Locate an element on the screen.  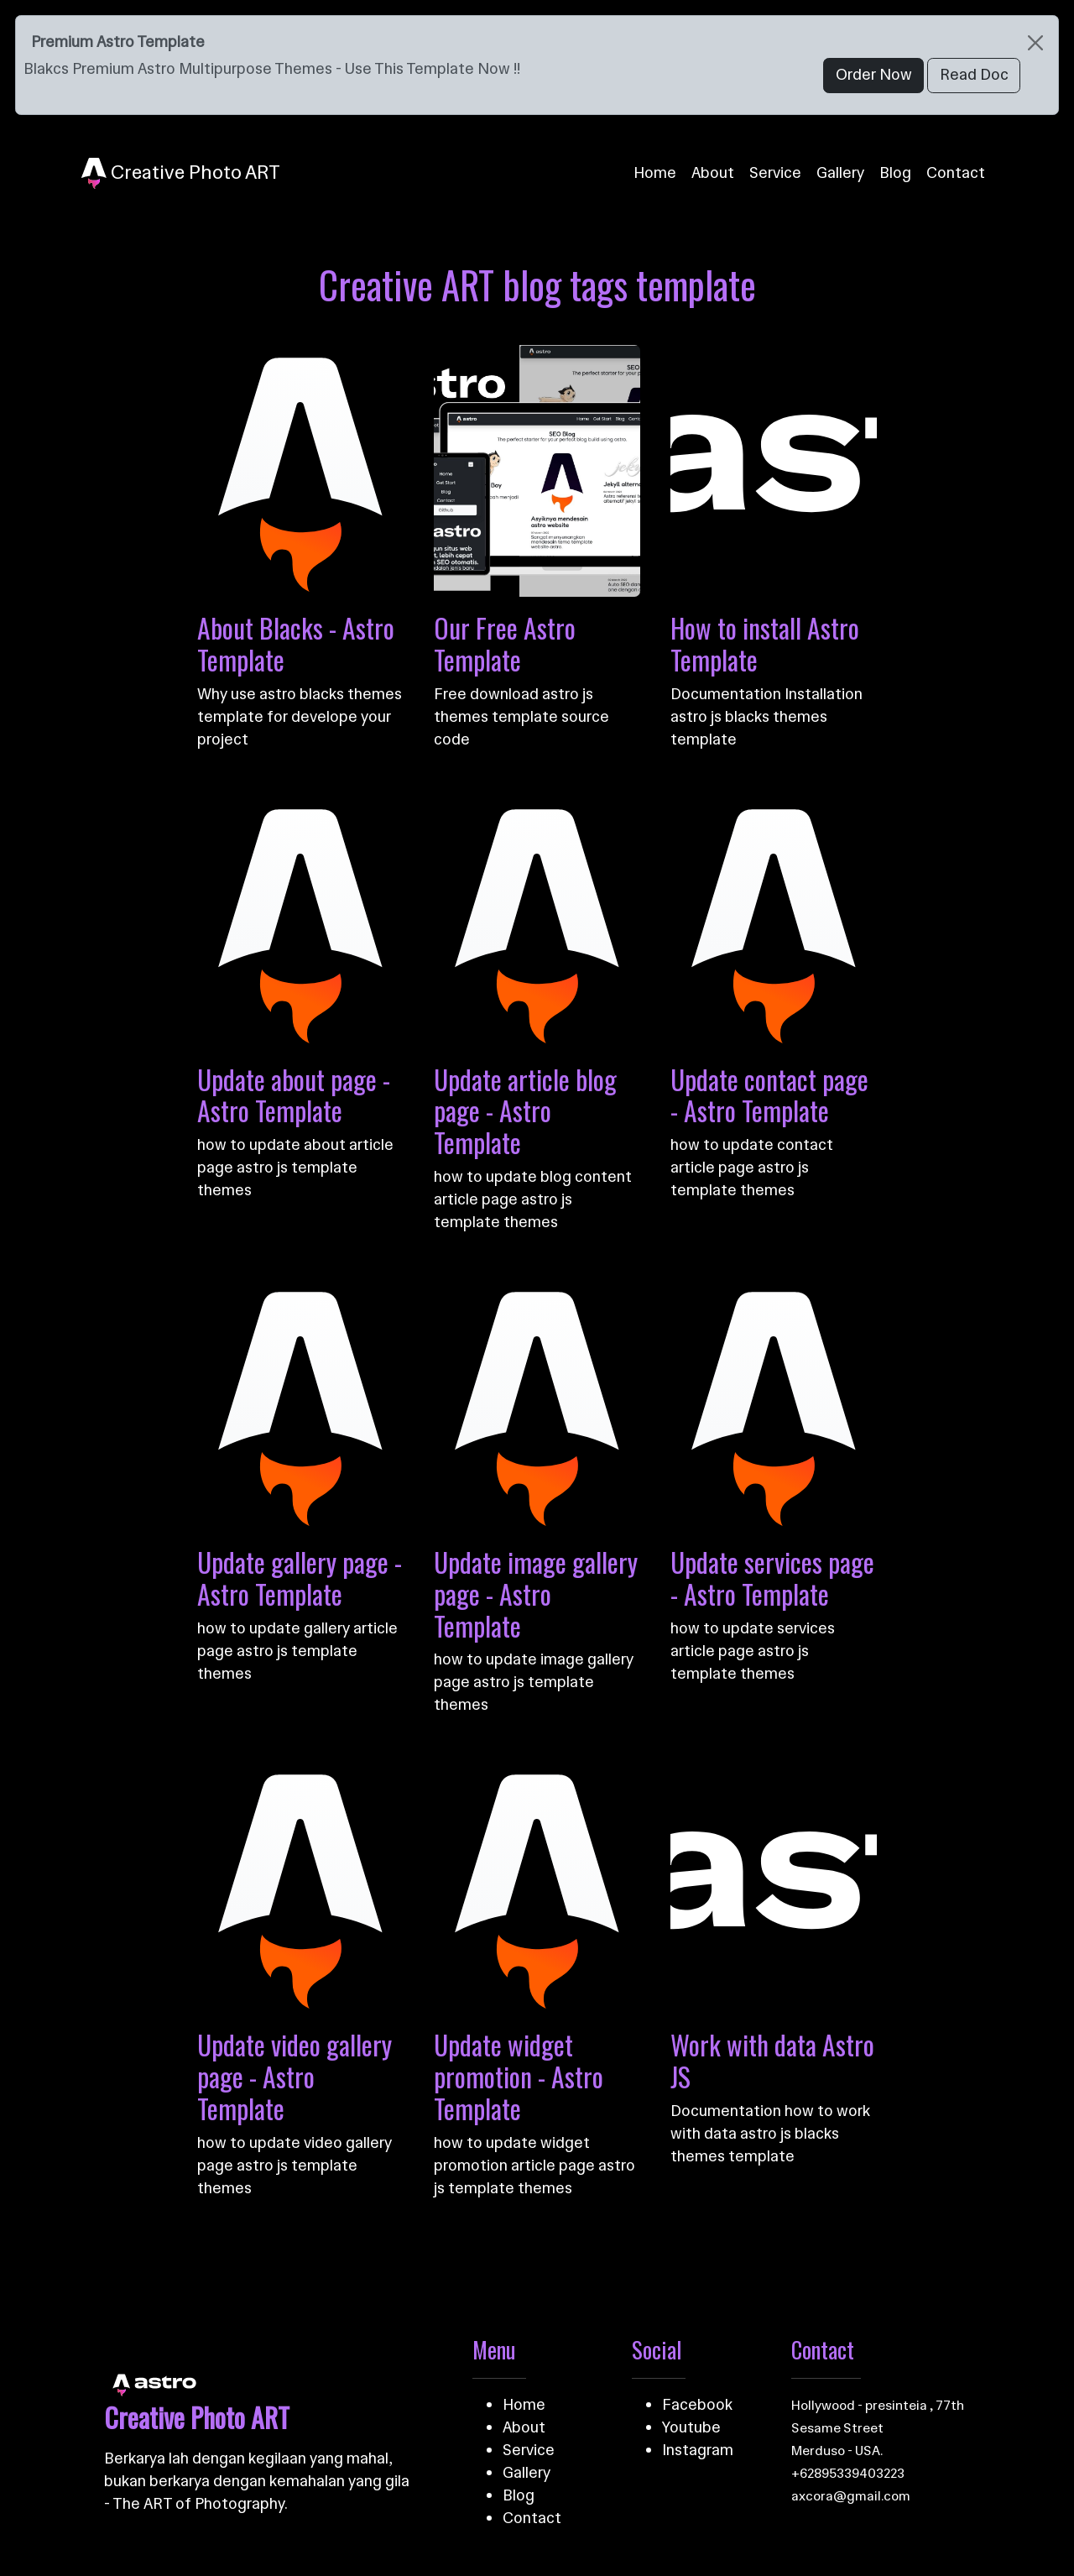
Read Doc is located at coordinates (974, 75).